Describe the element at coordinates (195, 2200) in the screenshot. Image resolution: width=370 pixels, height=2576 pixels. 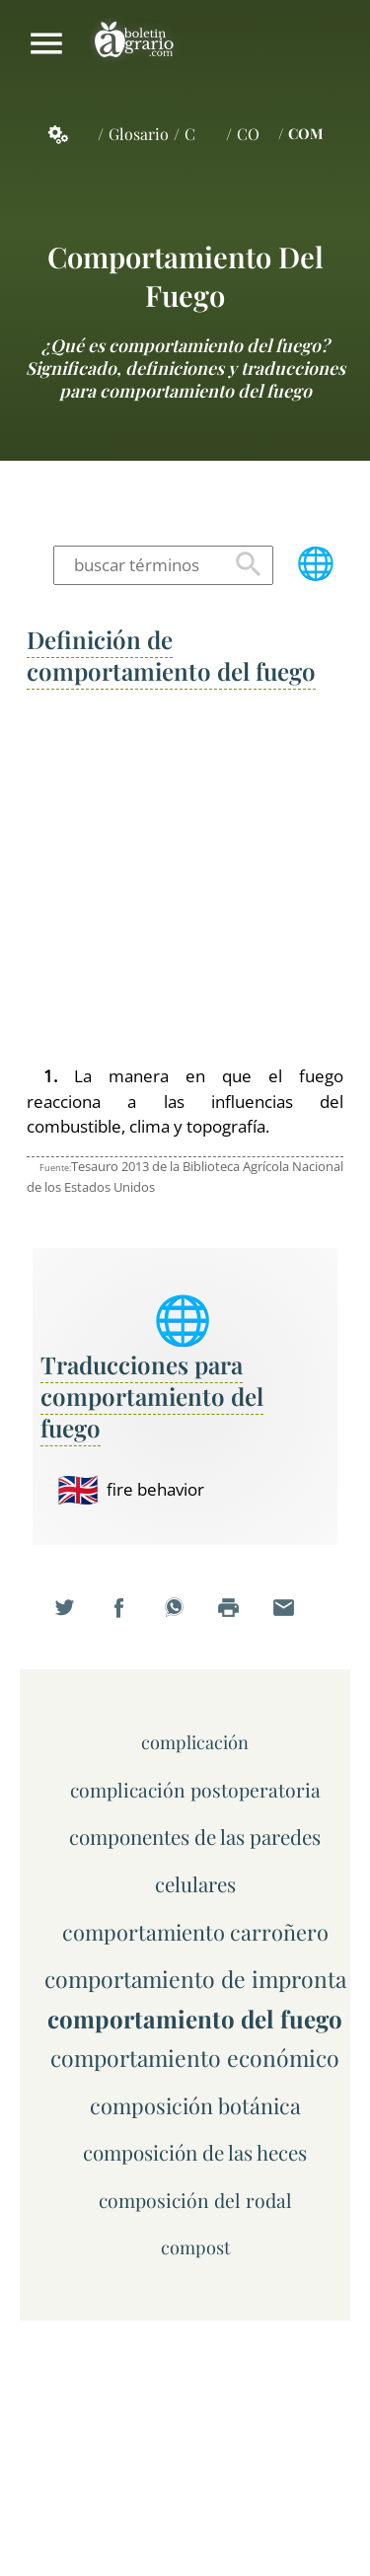
I see `composición del rodal` at that location.